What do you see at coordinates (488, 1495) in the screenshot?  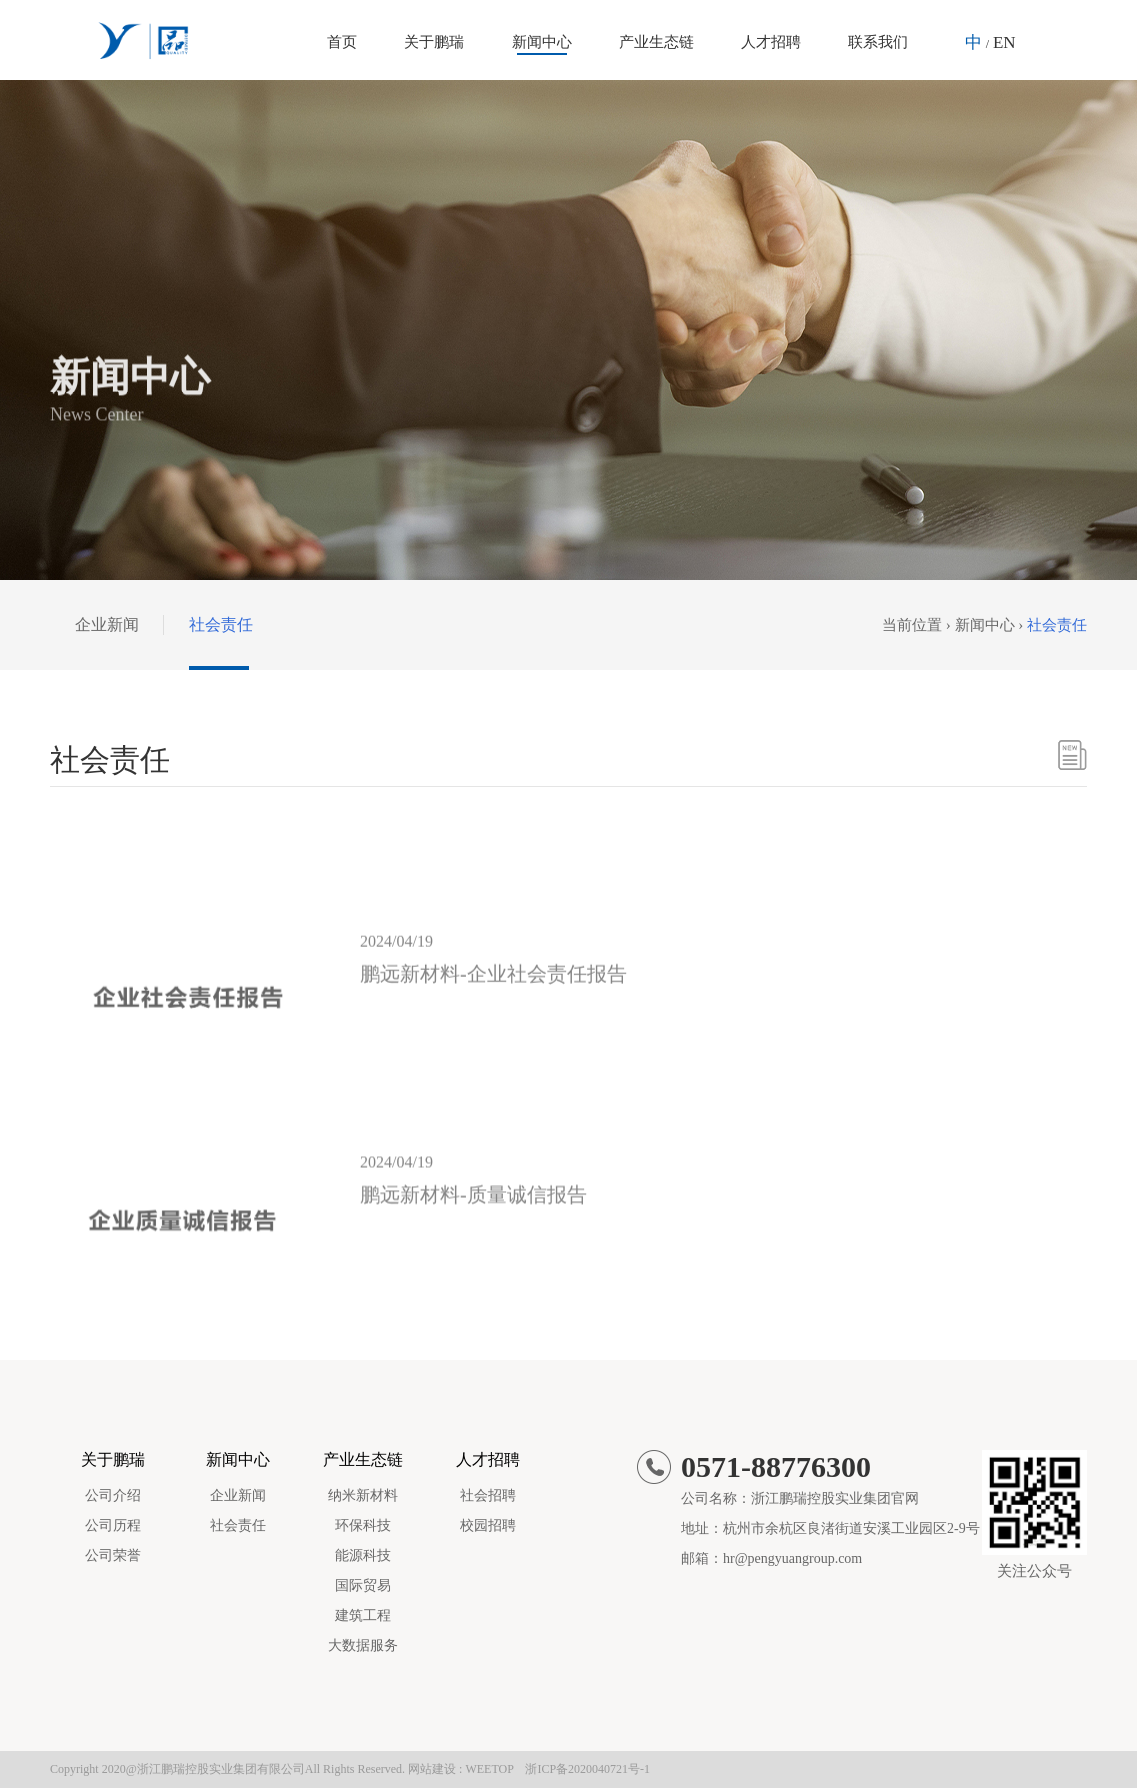 I see `社会招聘` at bounding box center [488, 1495].